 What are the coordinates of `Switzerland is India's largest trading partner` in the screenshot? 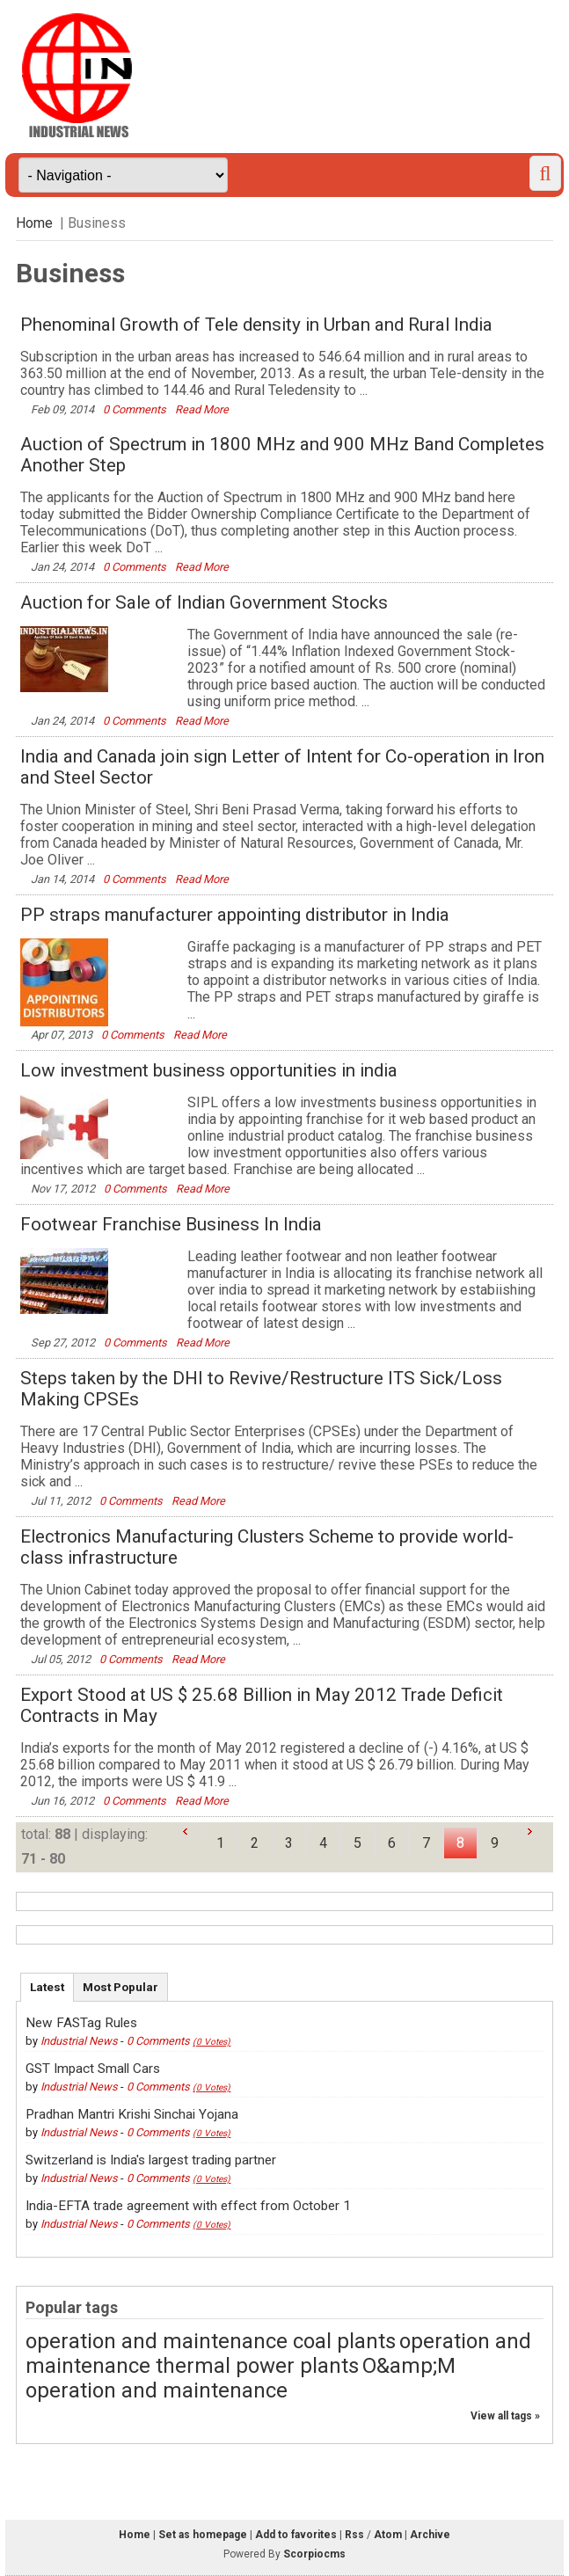 It's located at (151, 2160).